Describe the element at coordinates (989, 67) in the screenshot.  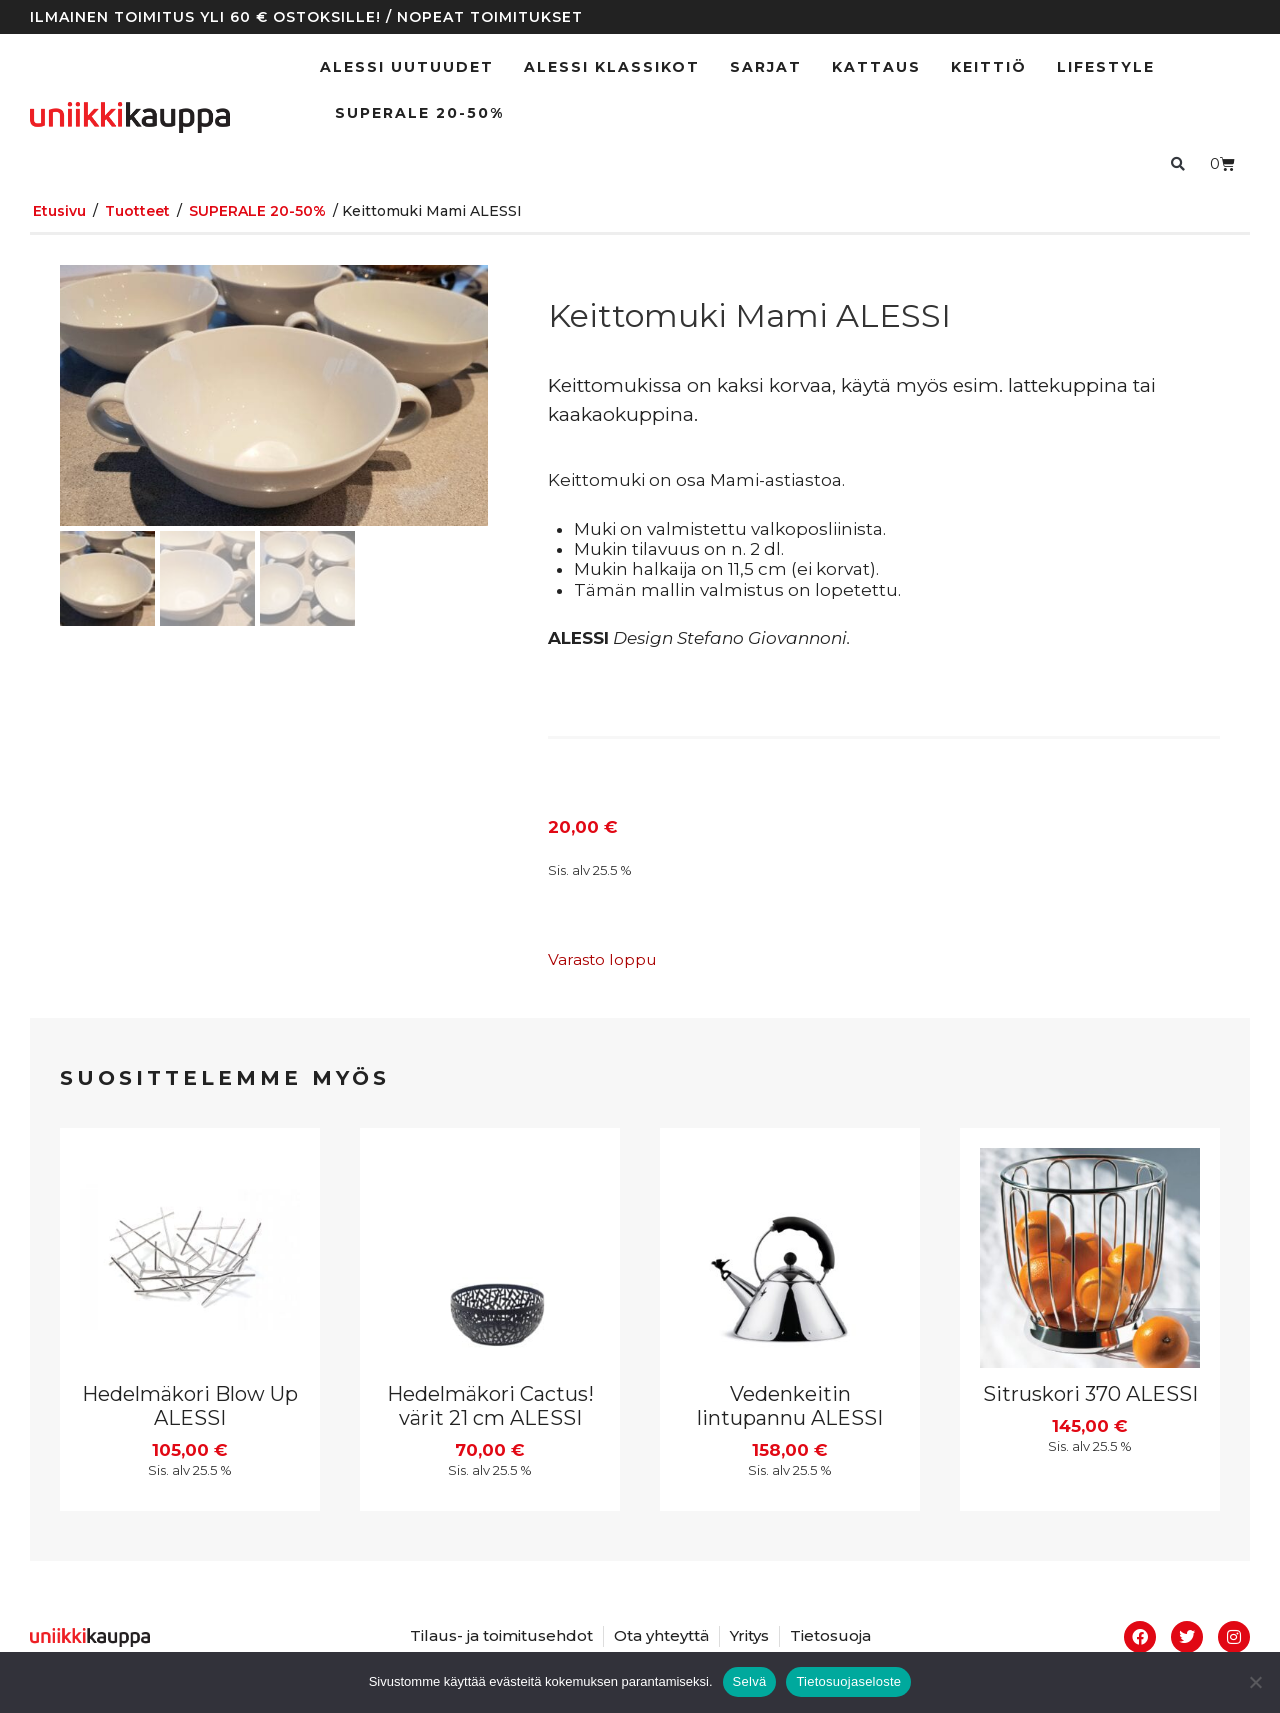
I see `Keittiö` at that location.